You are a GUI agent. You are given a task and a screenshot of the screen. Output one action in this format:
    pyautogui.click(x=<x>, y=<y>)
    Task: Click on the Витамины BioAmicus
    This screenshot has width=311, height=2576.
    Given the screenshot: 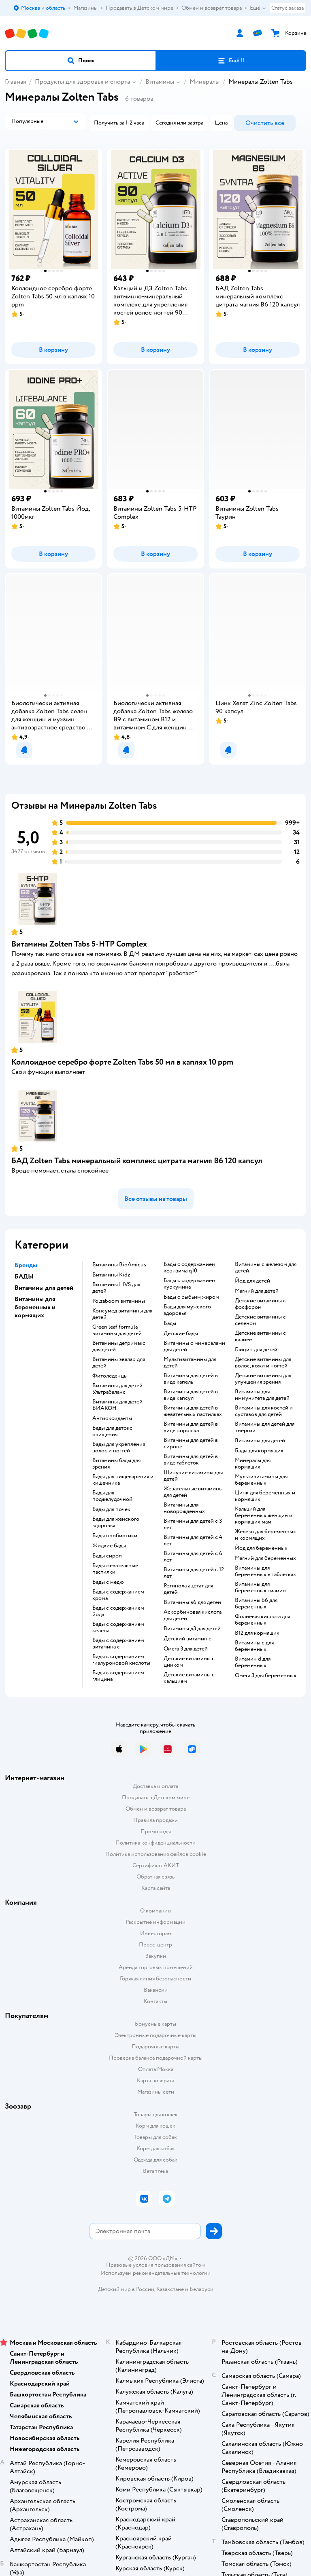 What is the action you would take?
    pyautogui.click(x=119, y=1265)
    